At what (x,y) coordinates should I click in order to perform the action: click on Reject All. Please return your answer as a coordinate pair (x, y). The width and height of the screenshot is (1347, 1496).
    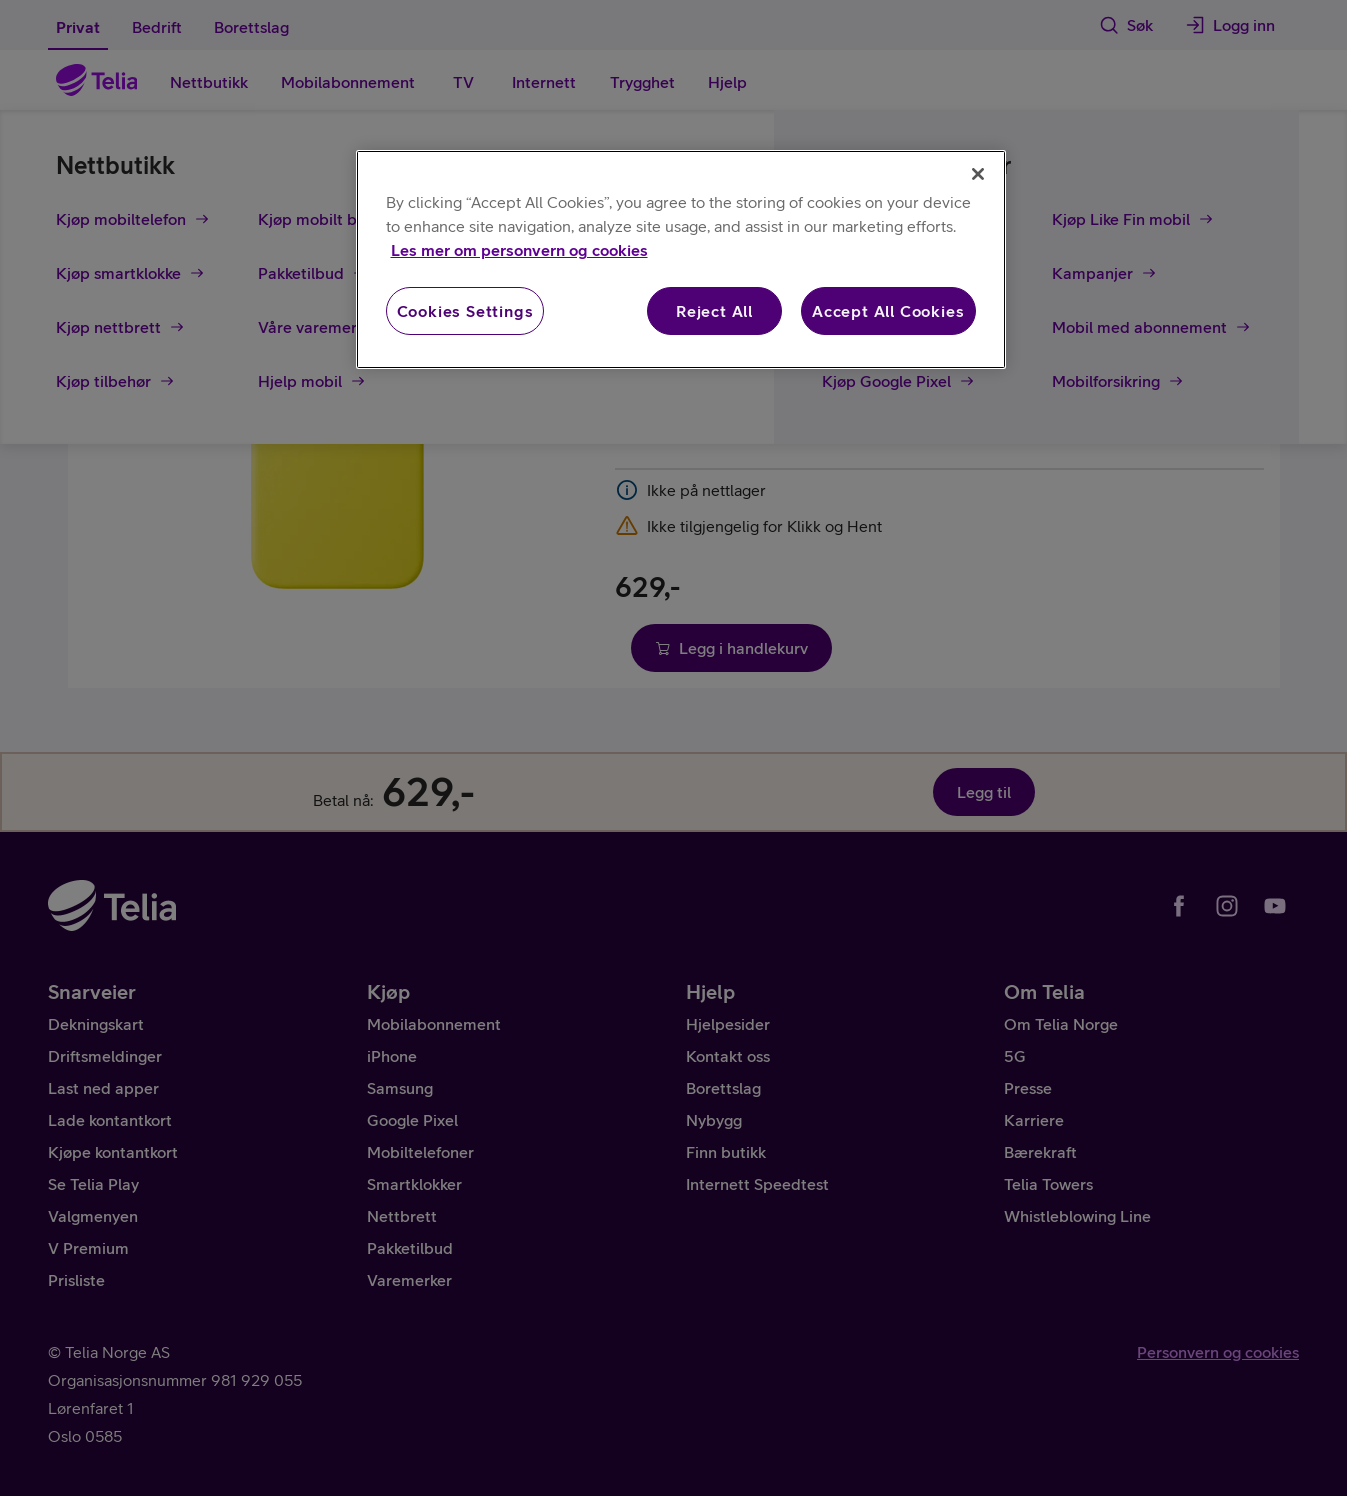
    Looking at the image, I should click on (714, 311).